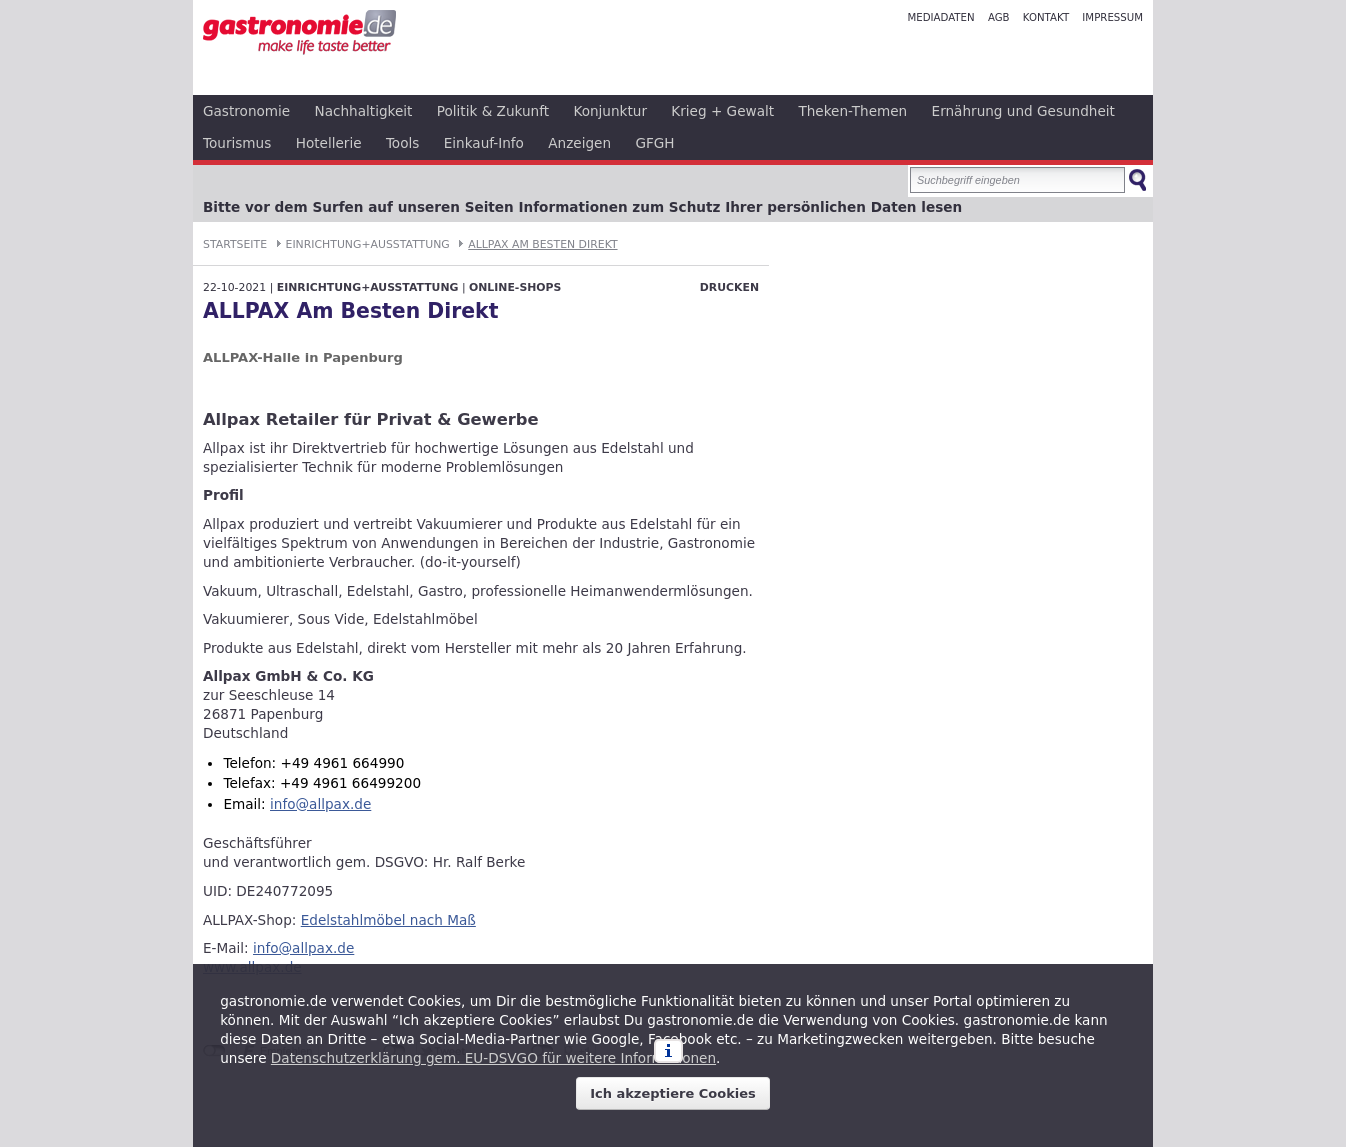 The width and height of the screenshot is (1346, 1147). What do you see at coordinates (940, 17) in the screenshot?
I see `Mediadaten` at bounding box center [940, 17].